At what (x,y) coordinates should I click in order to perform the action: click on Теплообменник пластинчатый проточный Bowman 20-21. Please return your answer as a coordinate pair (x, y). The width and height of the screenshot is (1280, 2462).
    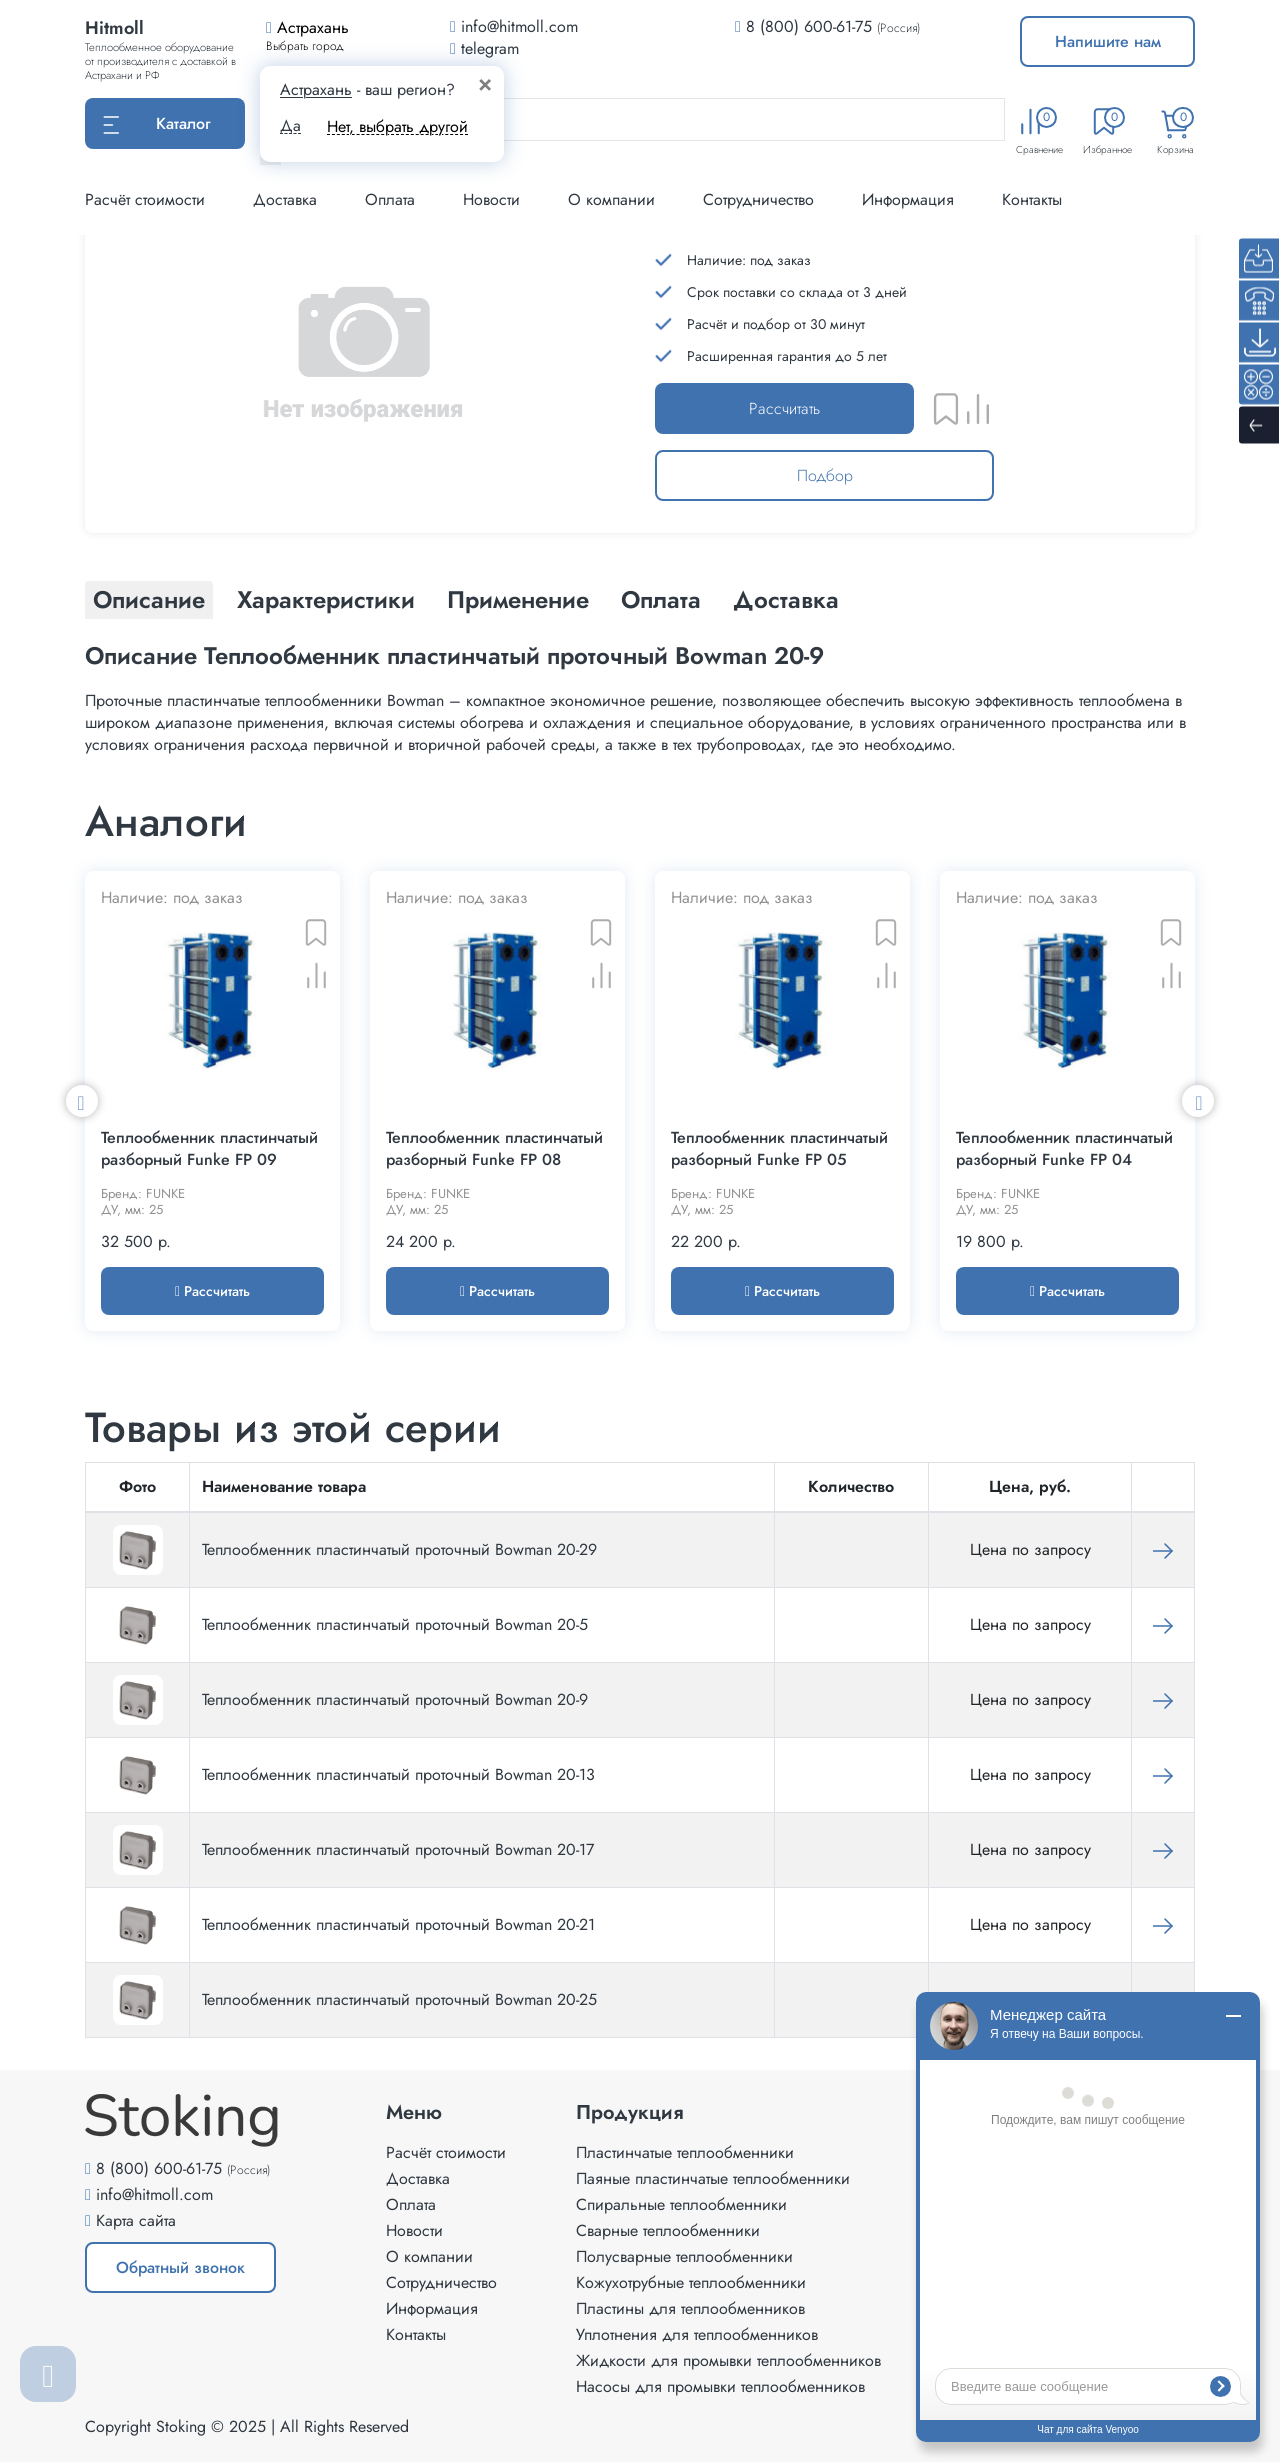
    Looking at the image, I should click on (398, 1924).